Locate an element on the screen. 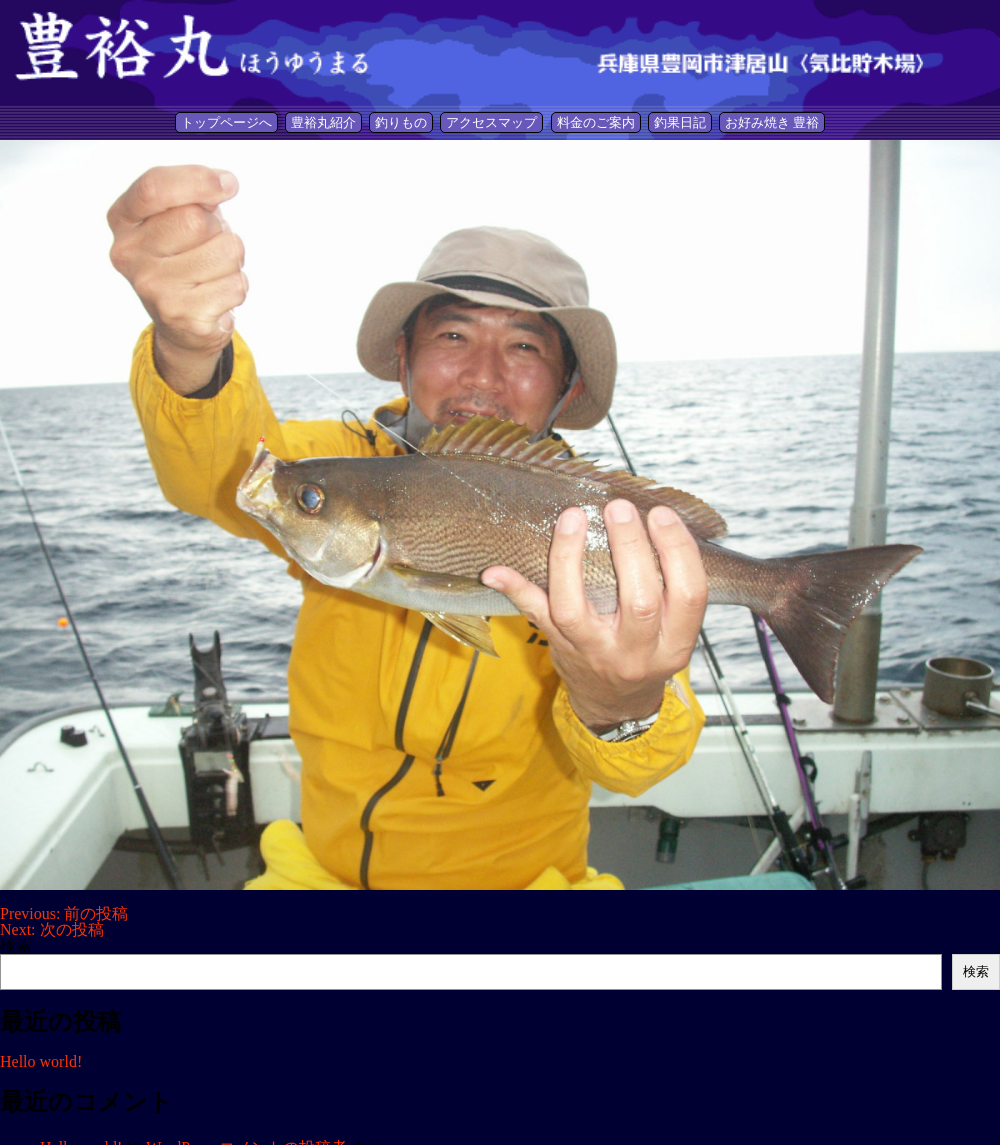  Hello world! is located at coordinates (41, 1061).